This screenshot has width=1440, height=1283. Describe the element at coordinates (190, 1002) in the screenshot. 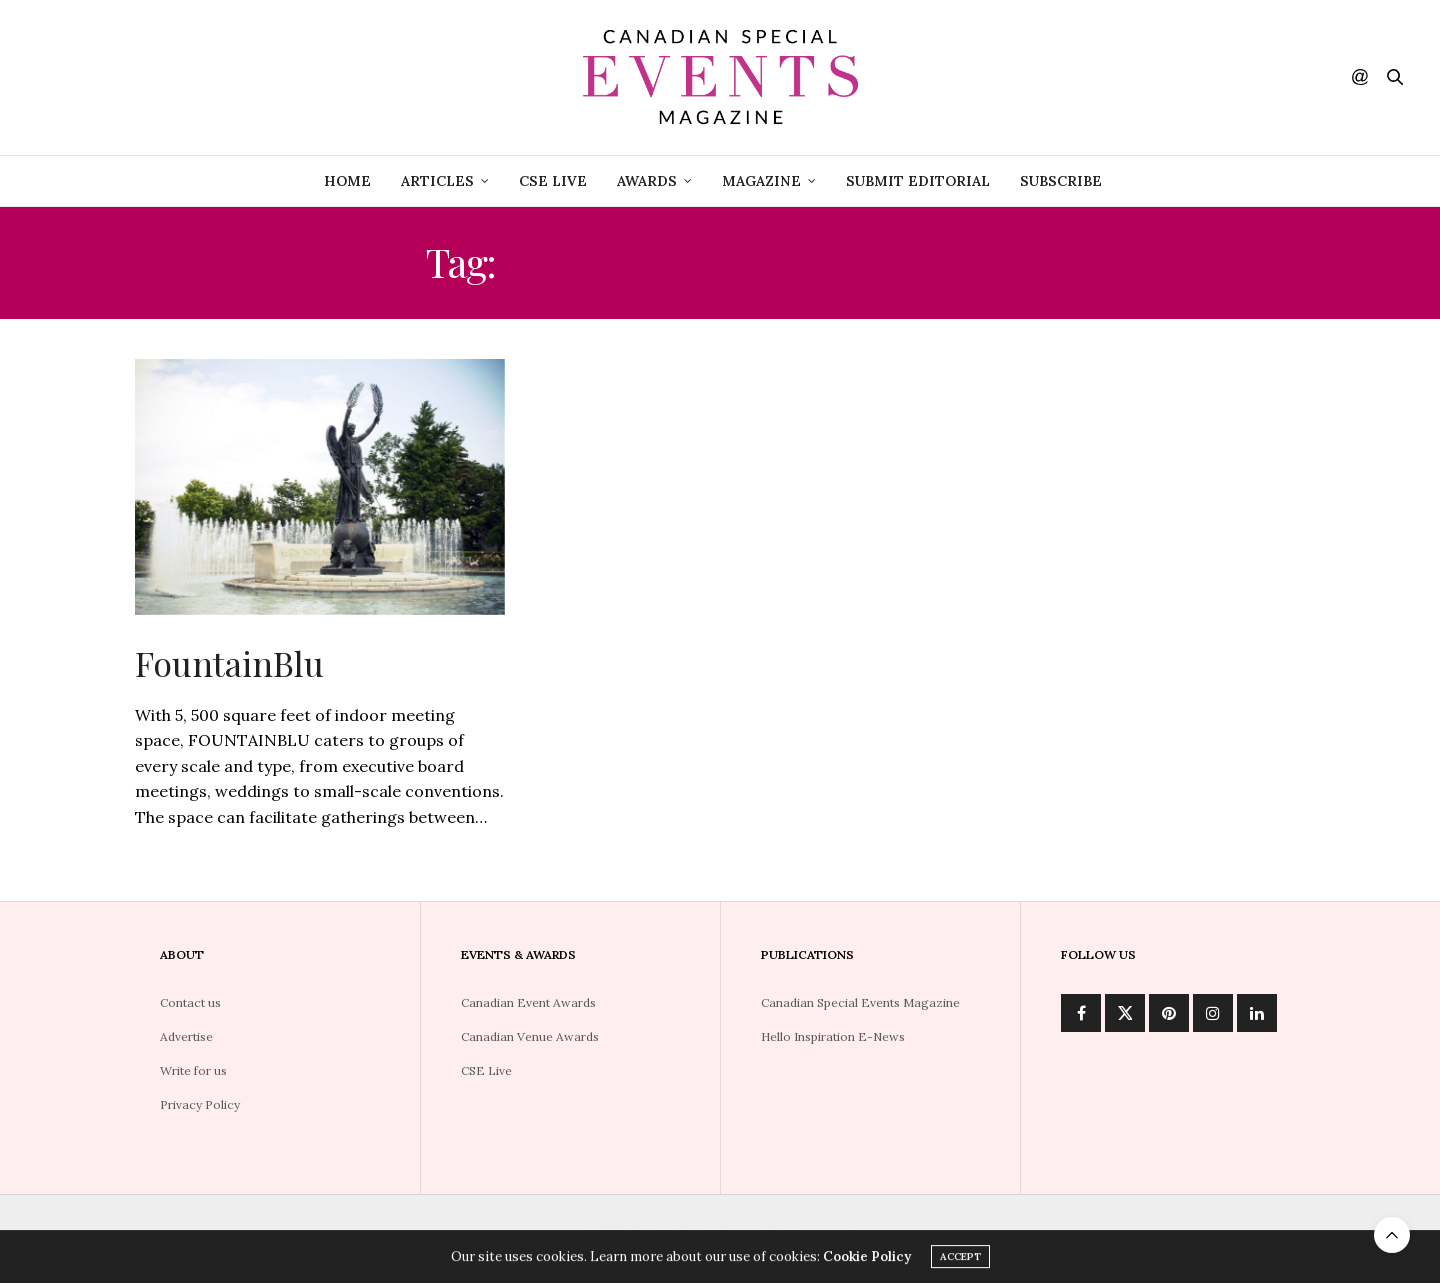

I see `Contact us` at that location.